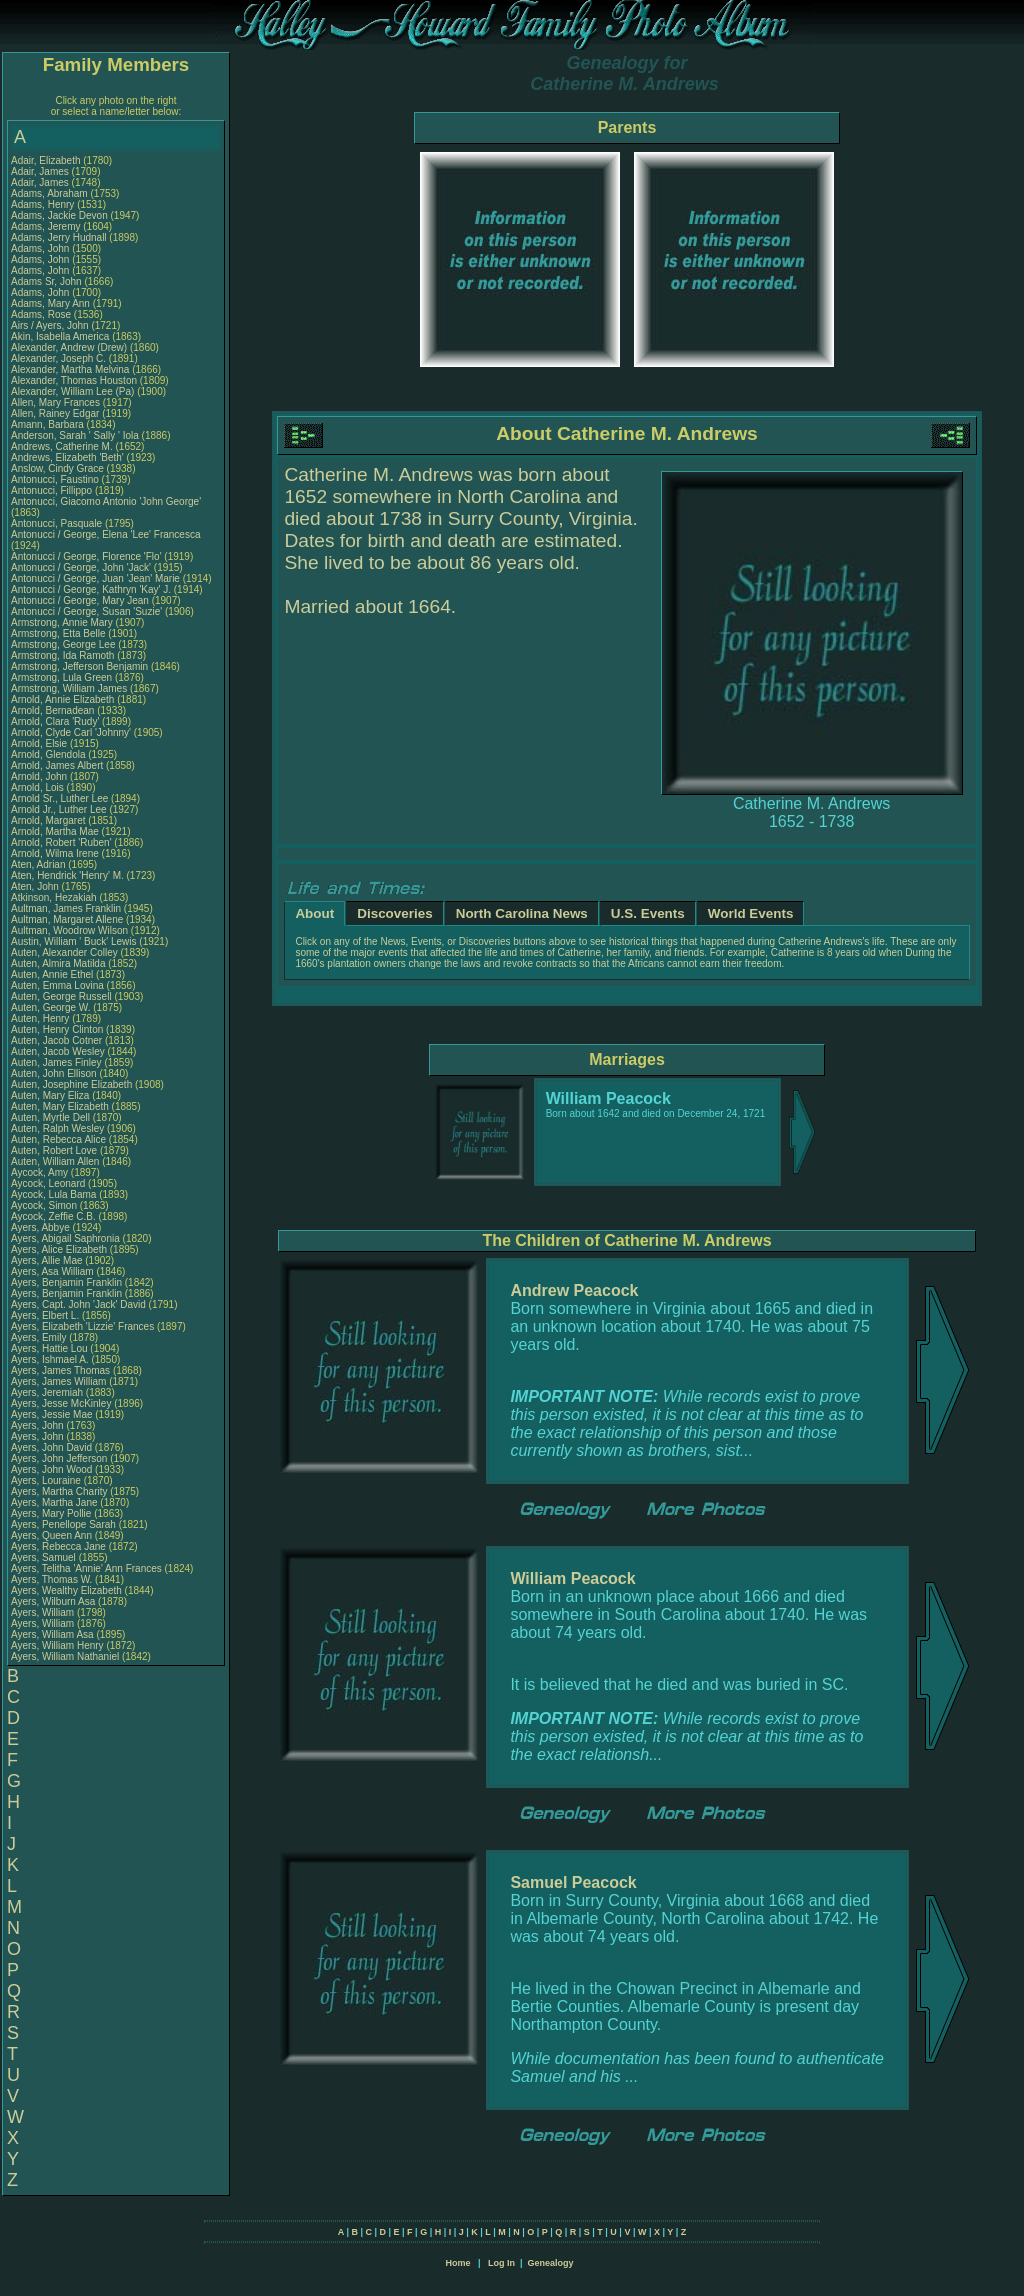  Describe the element at coordinates (58, 358) in the screenshot. I see `Alexander, Joseph C.` at that location.